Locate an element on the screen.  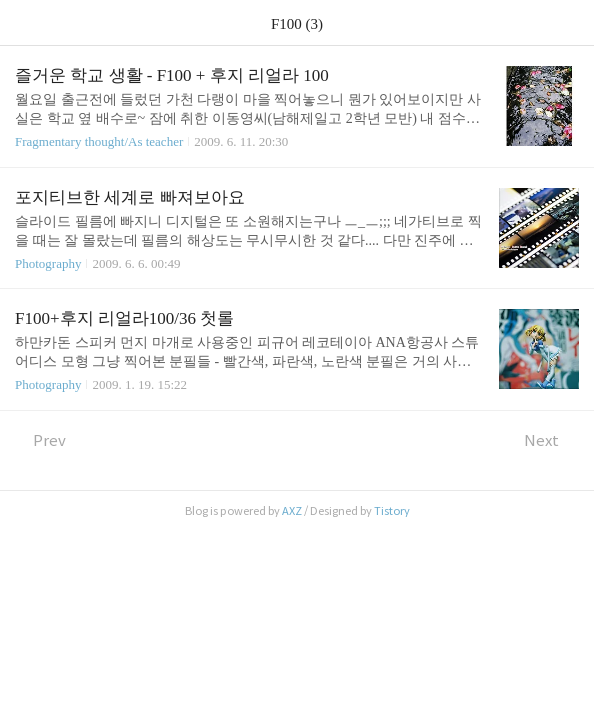
Tistory is located at coordinates (392, 511).